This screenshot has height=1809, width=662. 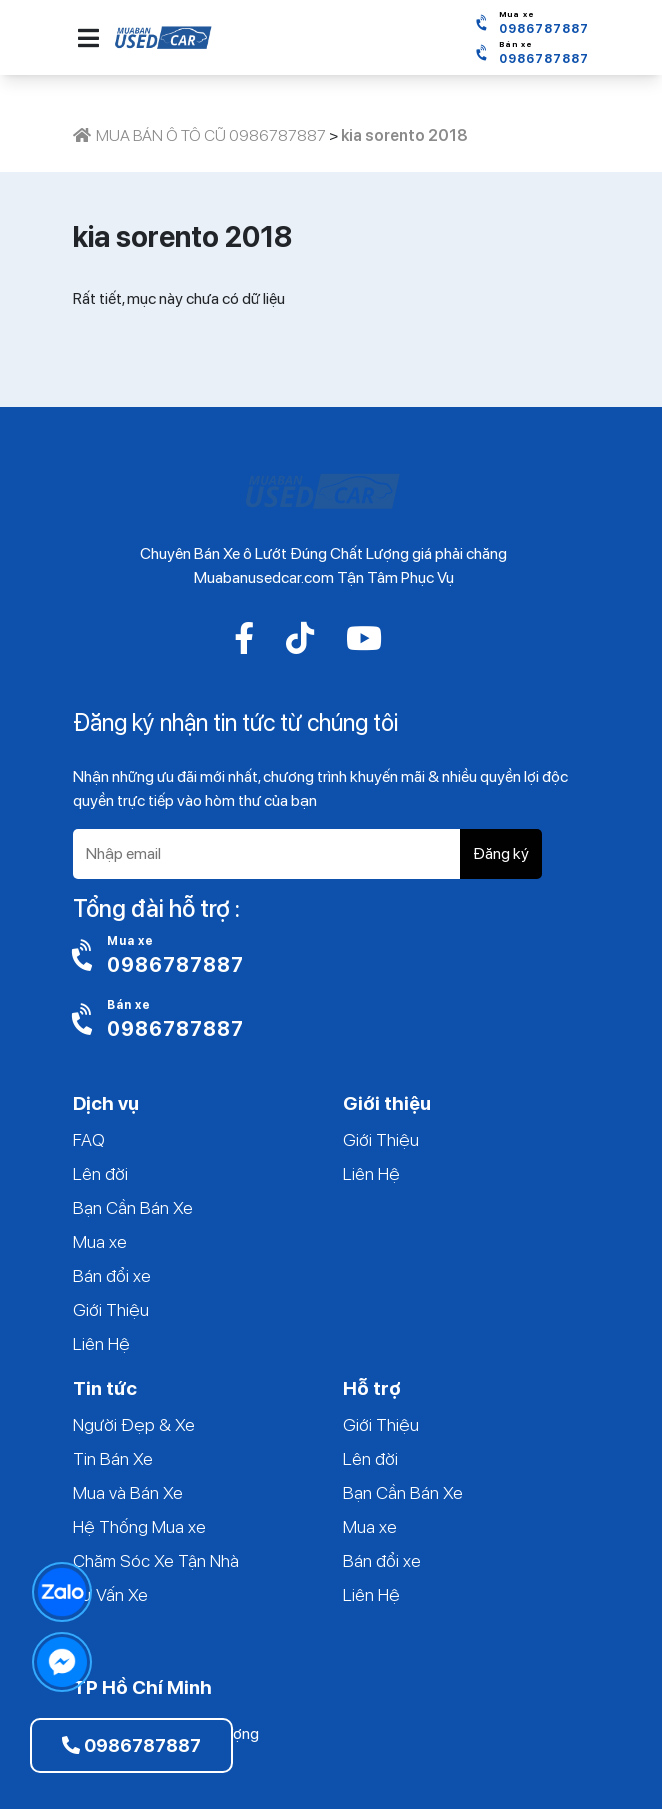 I want to click on Lên đời, so click(x=100, y=1173).